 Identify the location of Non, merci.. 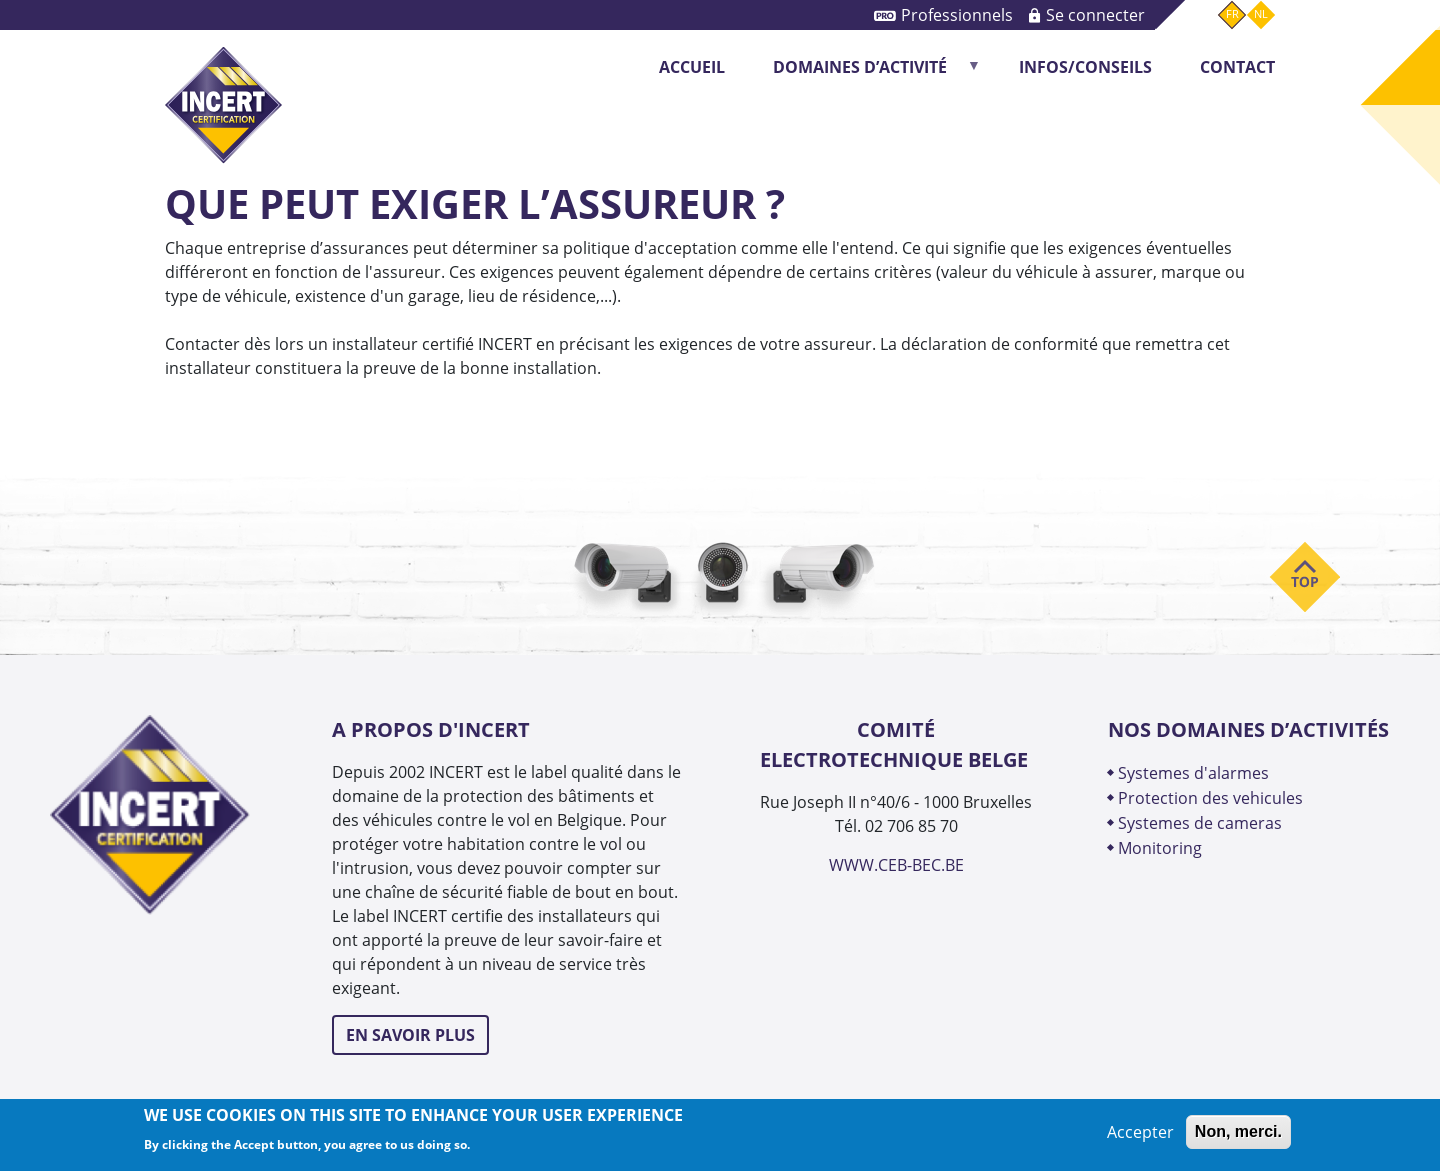
(1238, 1131).